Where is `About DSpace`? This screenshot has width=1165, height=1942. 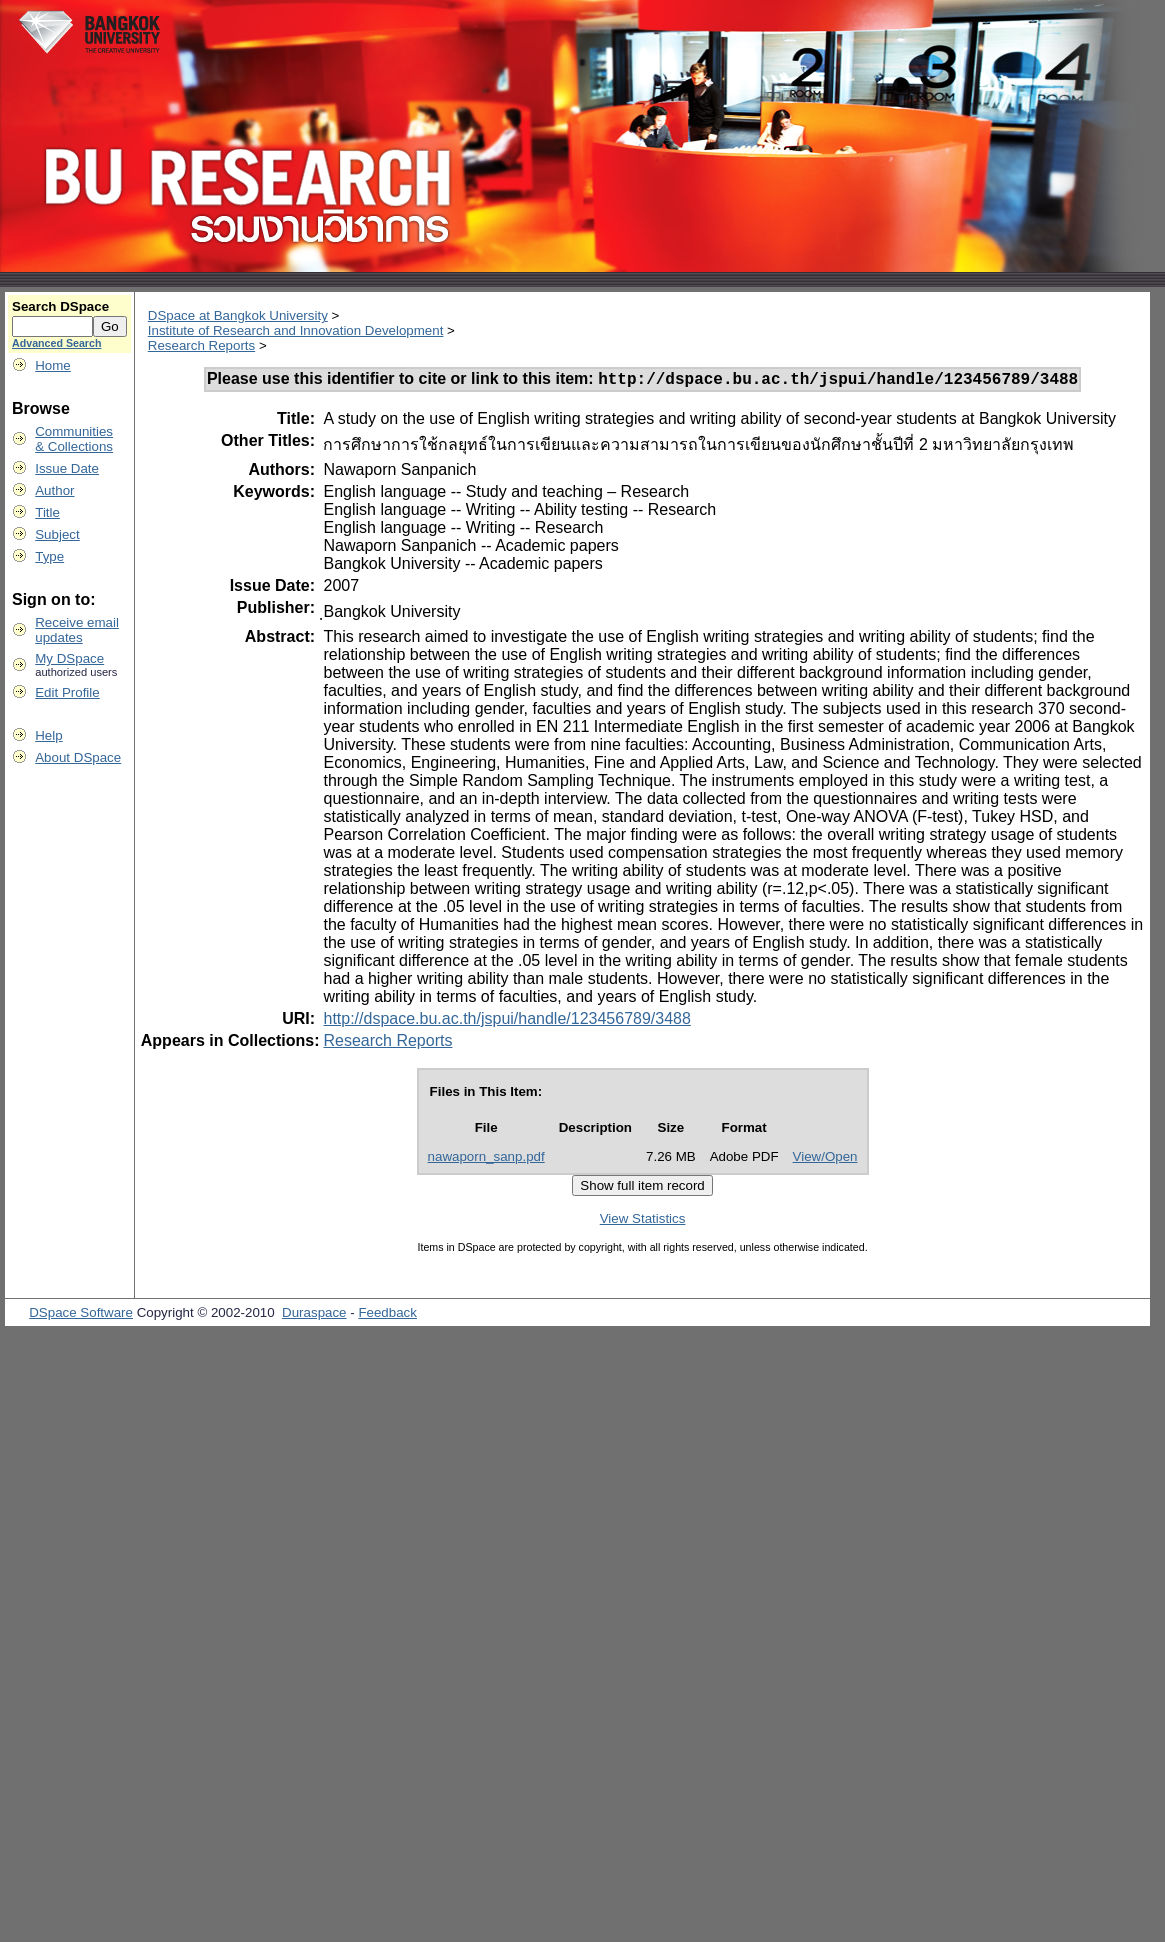 About DSpace is located at coordinates (78, 757).